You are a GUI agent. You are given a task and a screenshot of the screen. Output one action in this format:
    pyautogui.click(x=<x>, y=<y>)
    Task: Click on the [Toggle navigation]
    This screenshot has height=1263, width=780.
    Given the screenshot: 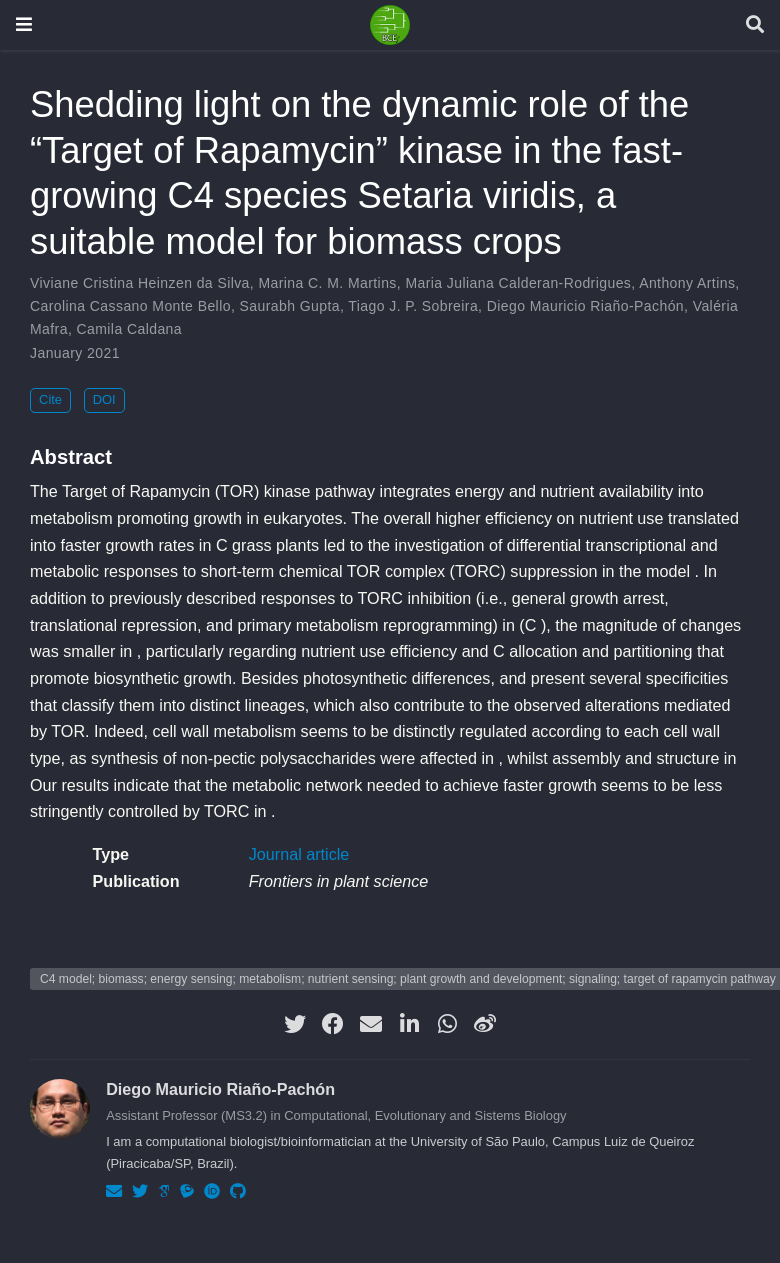 What is the action you would take?
    pyautogui.click(x=24, y=24)
    